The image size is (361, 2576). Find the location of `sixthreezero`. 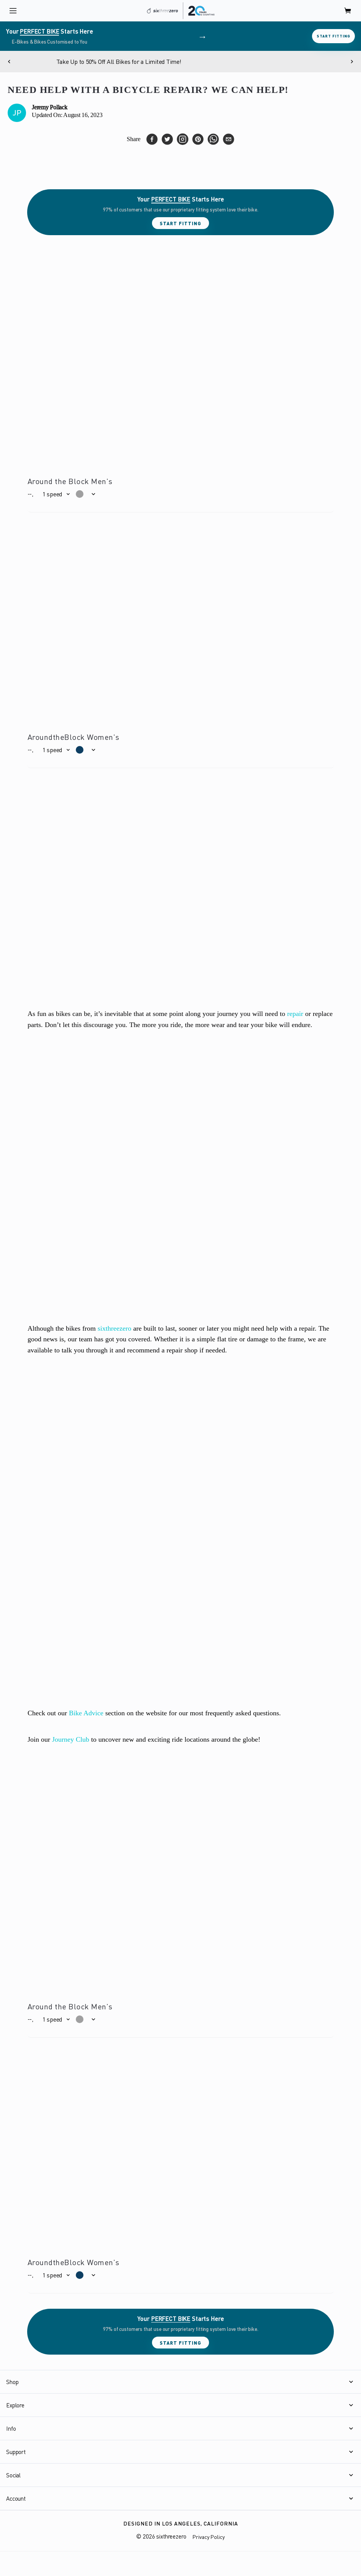

sixthreezero is located at coordinates (114, 1328).